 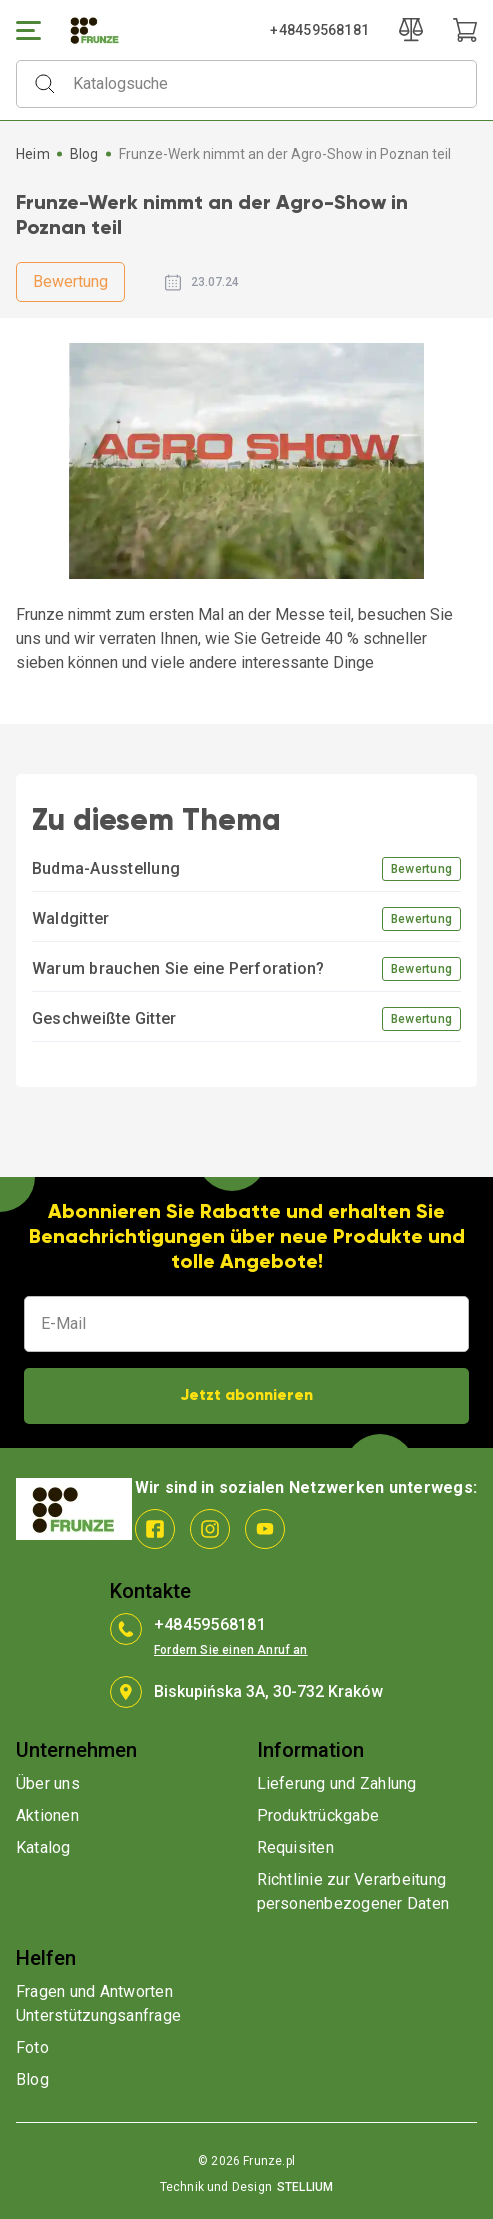 I want to click on Katalog, so click(x=43, y=1847).